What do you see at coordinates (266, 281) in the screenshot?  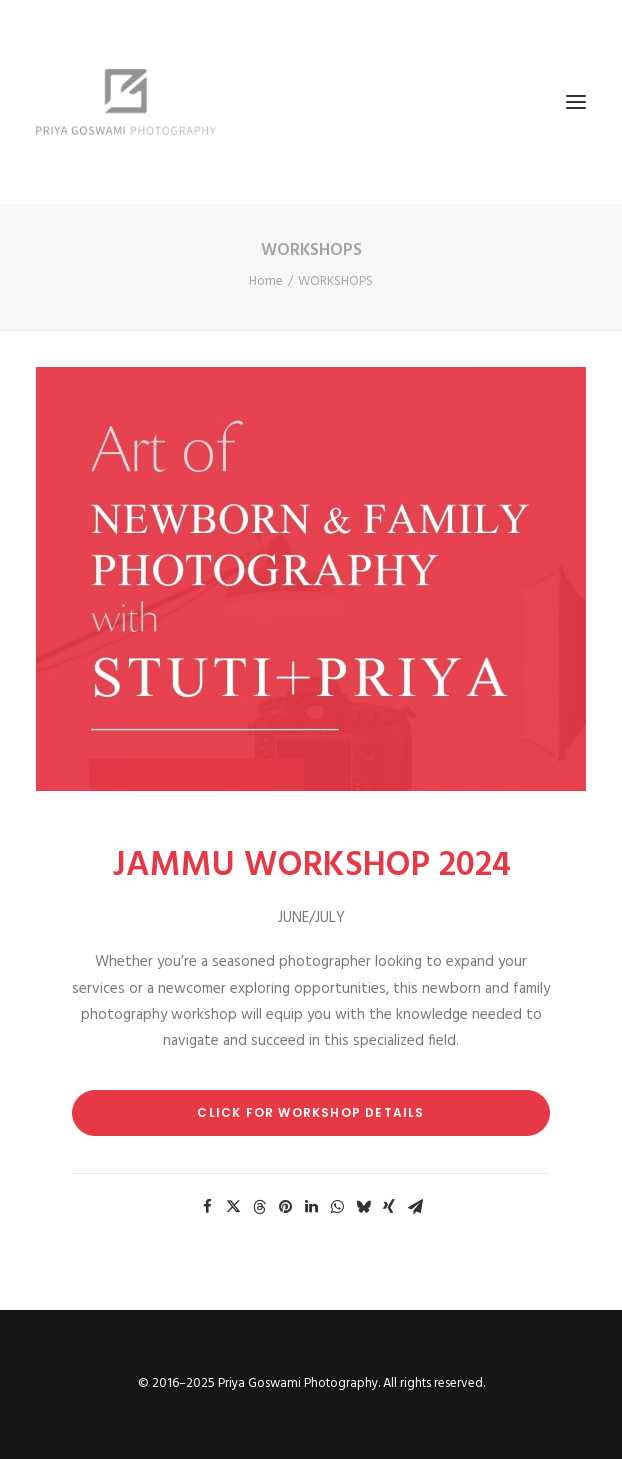 I see `Home` at bounding box center [266, 281].